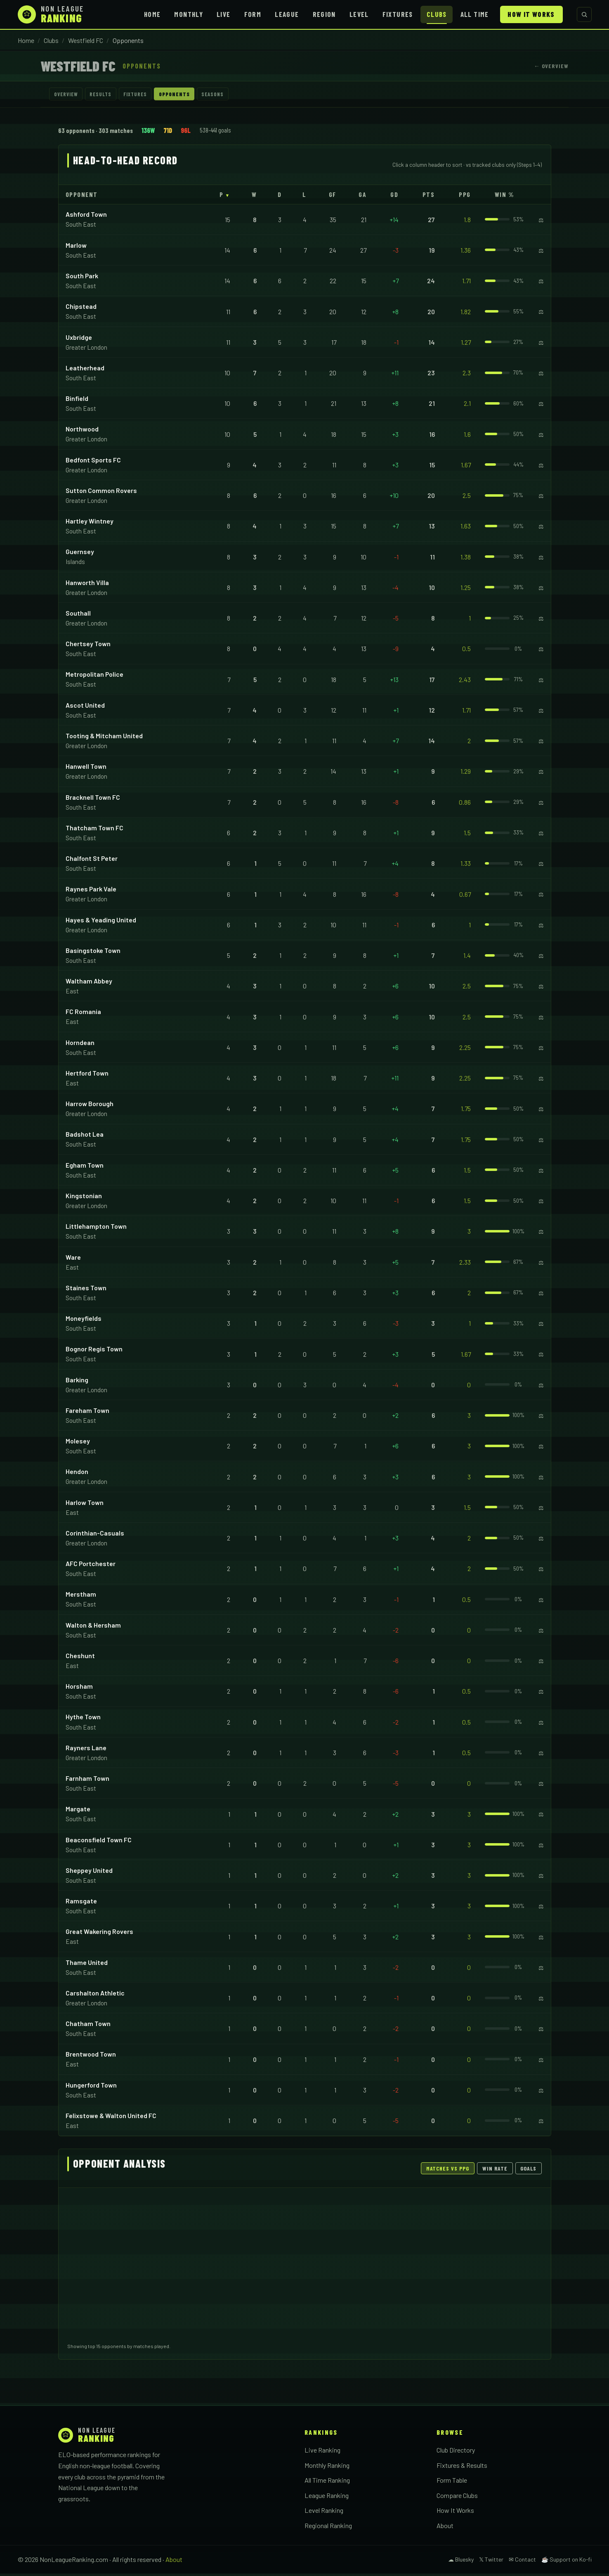 The width and height of the screenshot is (609, 2576). What do you see at coordinates (87, 1964) in the screenshot?
I see `Thame United` at bounding box center [87, 1964].